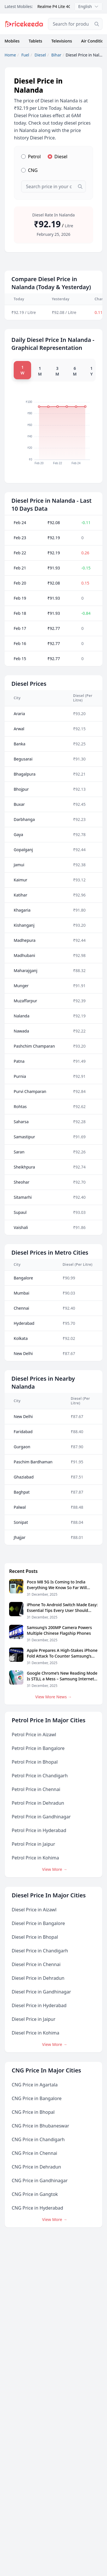 Image resolution: width=107 pixels, height=2576 pixels. I want to click on Kishanganj, so click(24, 925).